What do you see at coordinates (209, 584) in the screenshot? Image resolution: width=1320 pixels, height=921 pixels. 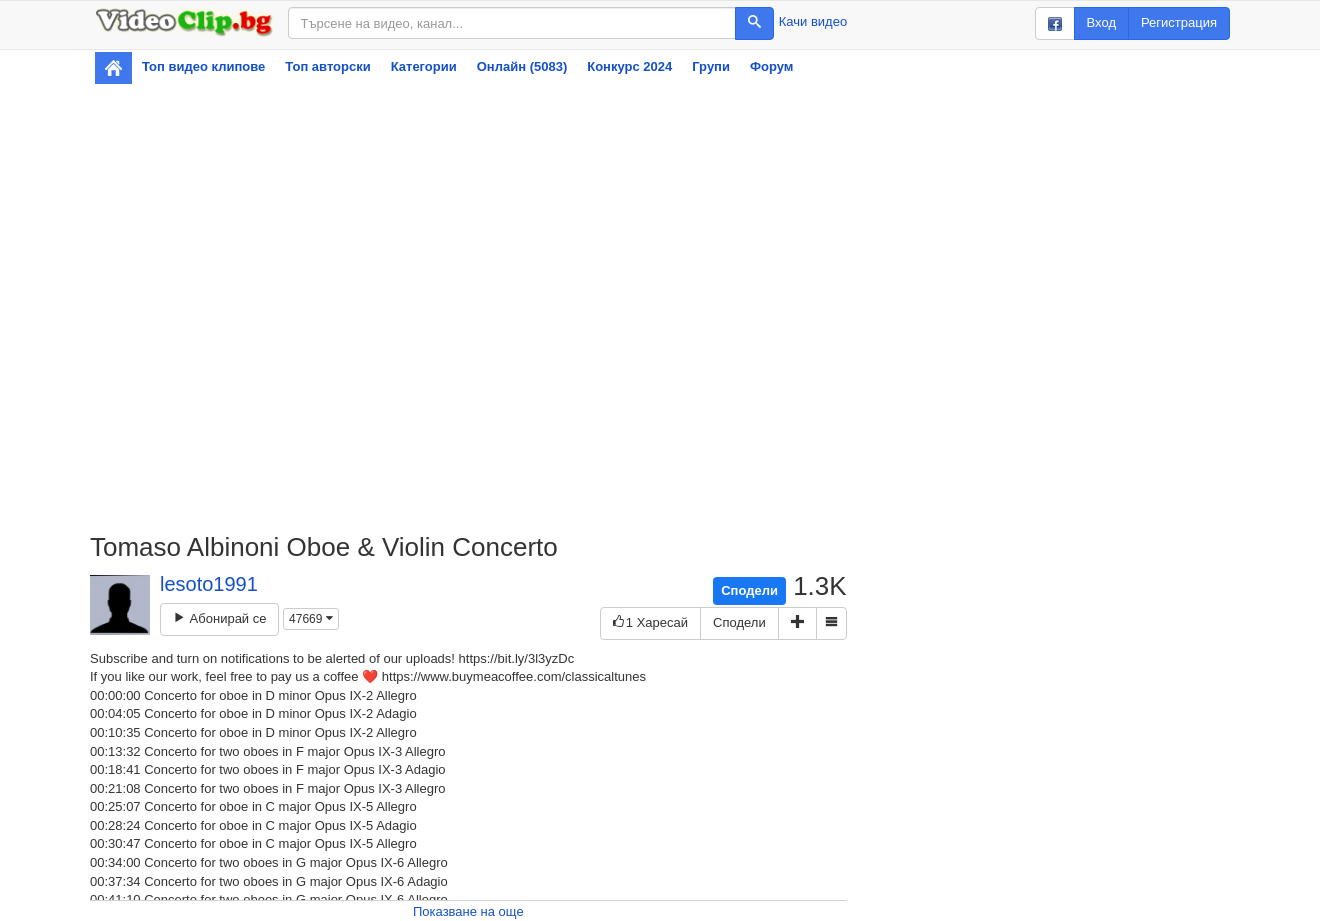 I see `lesoto1991` at bounding box center [209, 584].